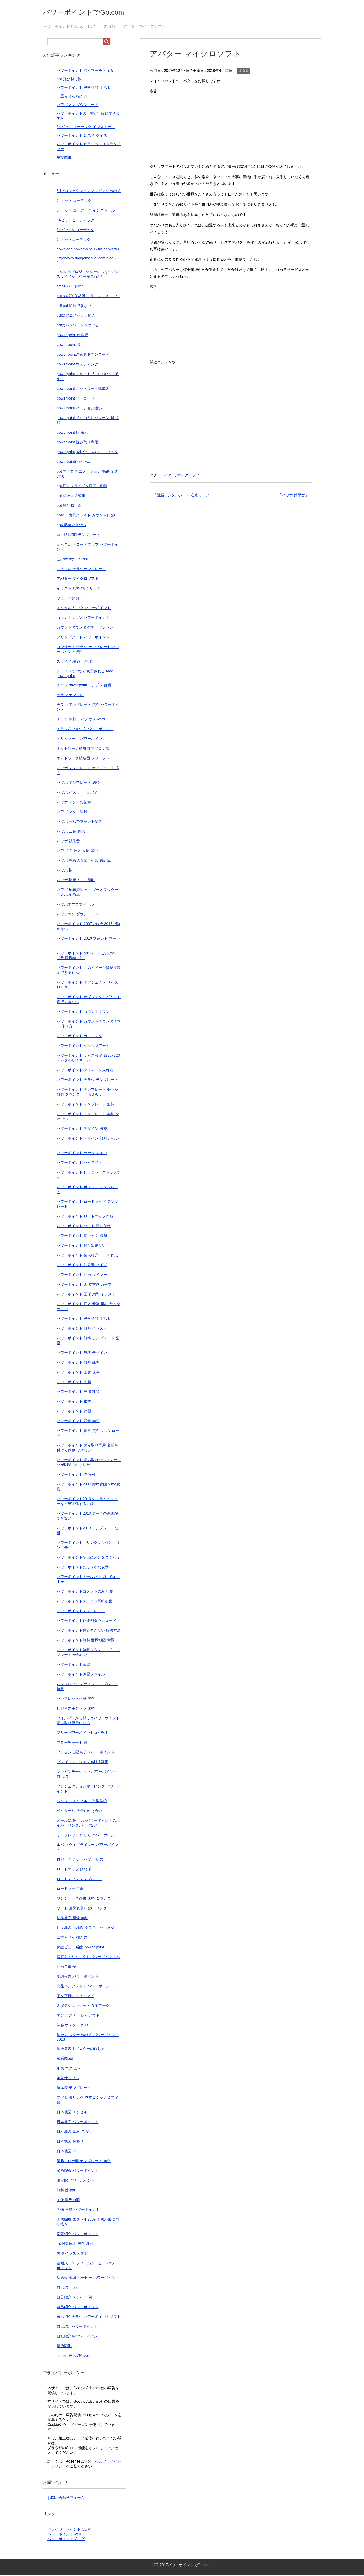 The image size is (364, 2576). Describe the element at coordinates (87, 1205) in the screenshot. I see `パワーポイント ロードマップ テンプレート` at that location.